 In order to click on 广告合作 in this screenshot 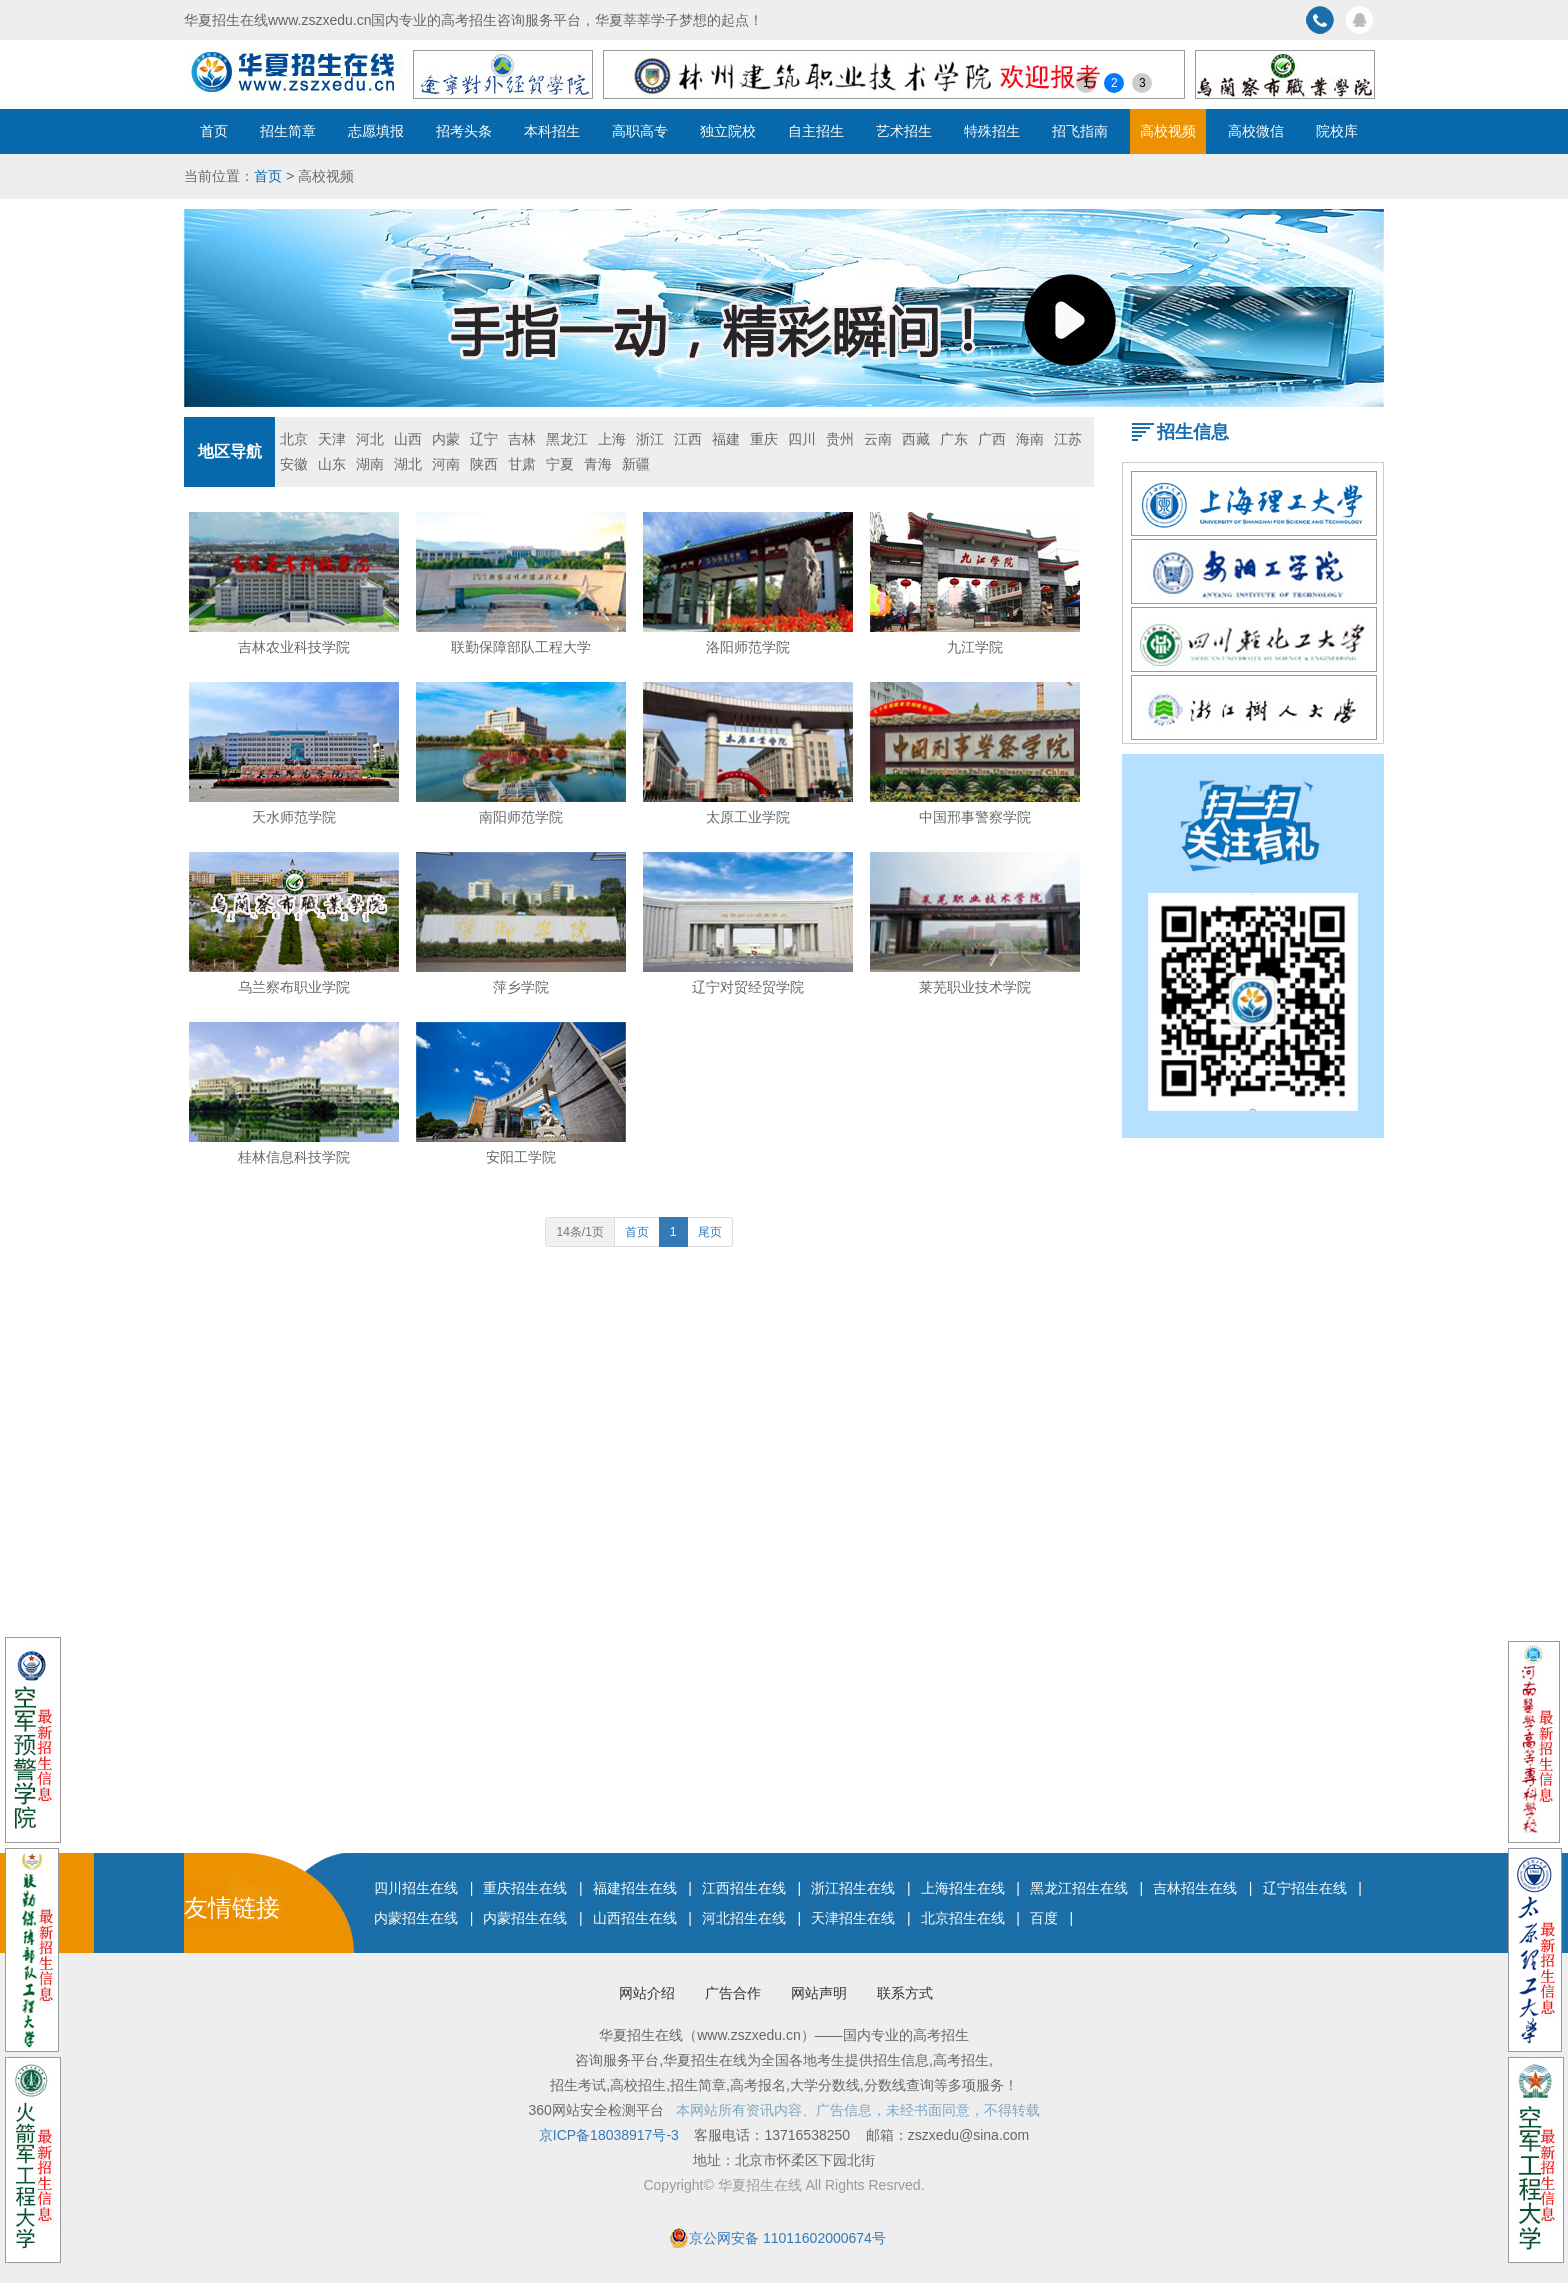, I will do `click(733, 1993)`.